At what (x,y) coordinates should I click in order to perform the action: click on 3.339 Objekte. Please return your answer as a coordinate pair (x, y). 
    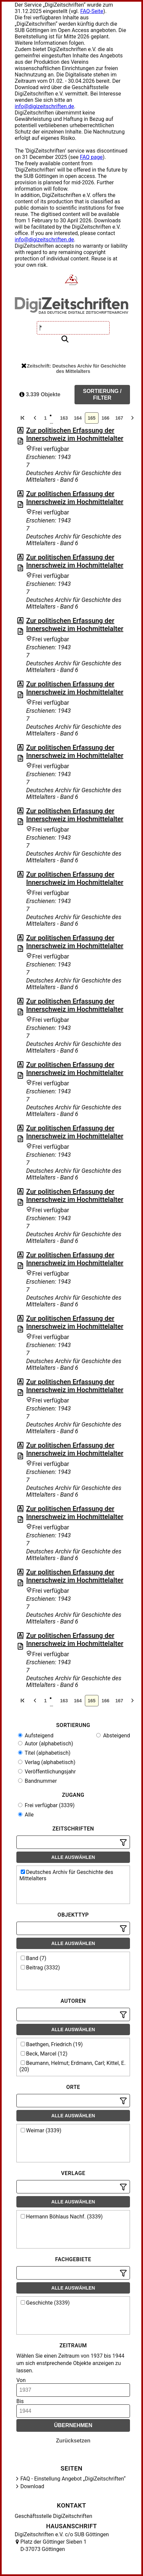
    Looking at the image, I should click on (39, 394).